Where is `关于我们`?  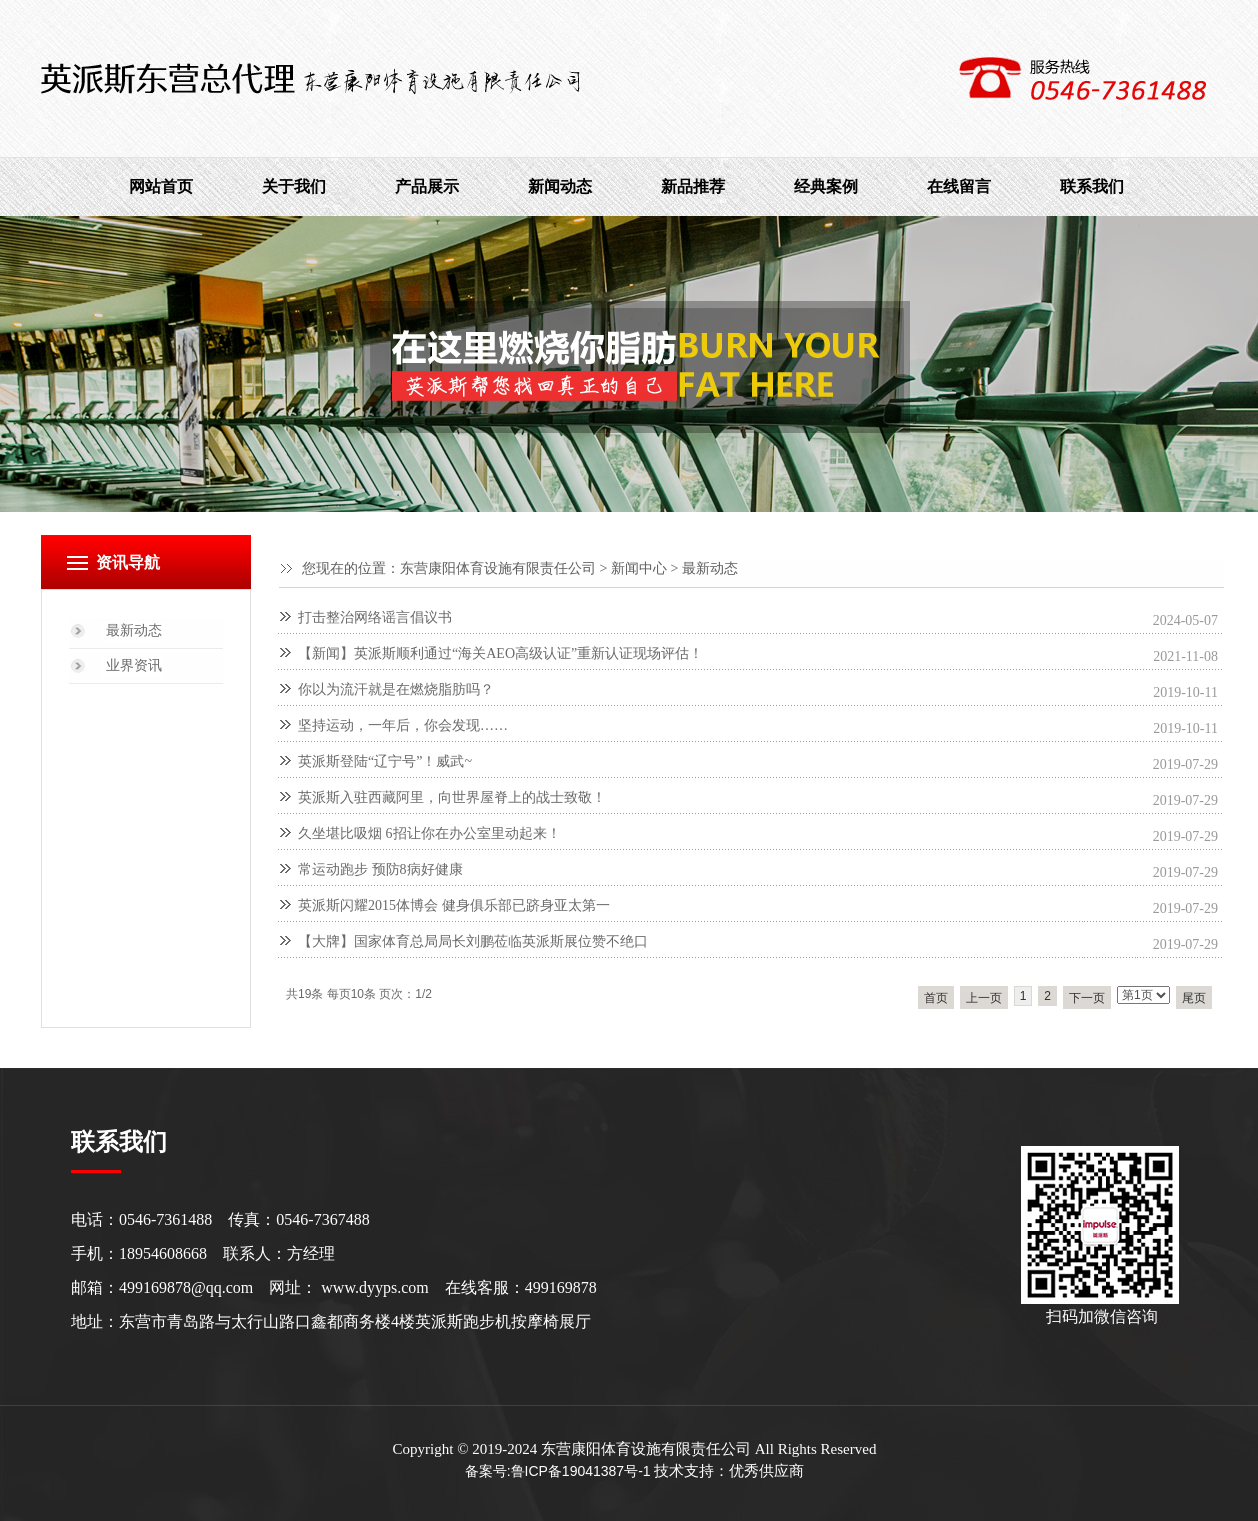 关于我们 is located at coordinates (294, 186).